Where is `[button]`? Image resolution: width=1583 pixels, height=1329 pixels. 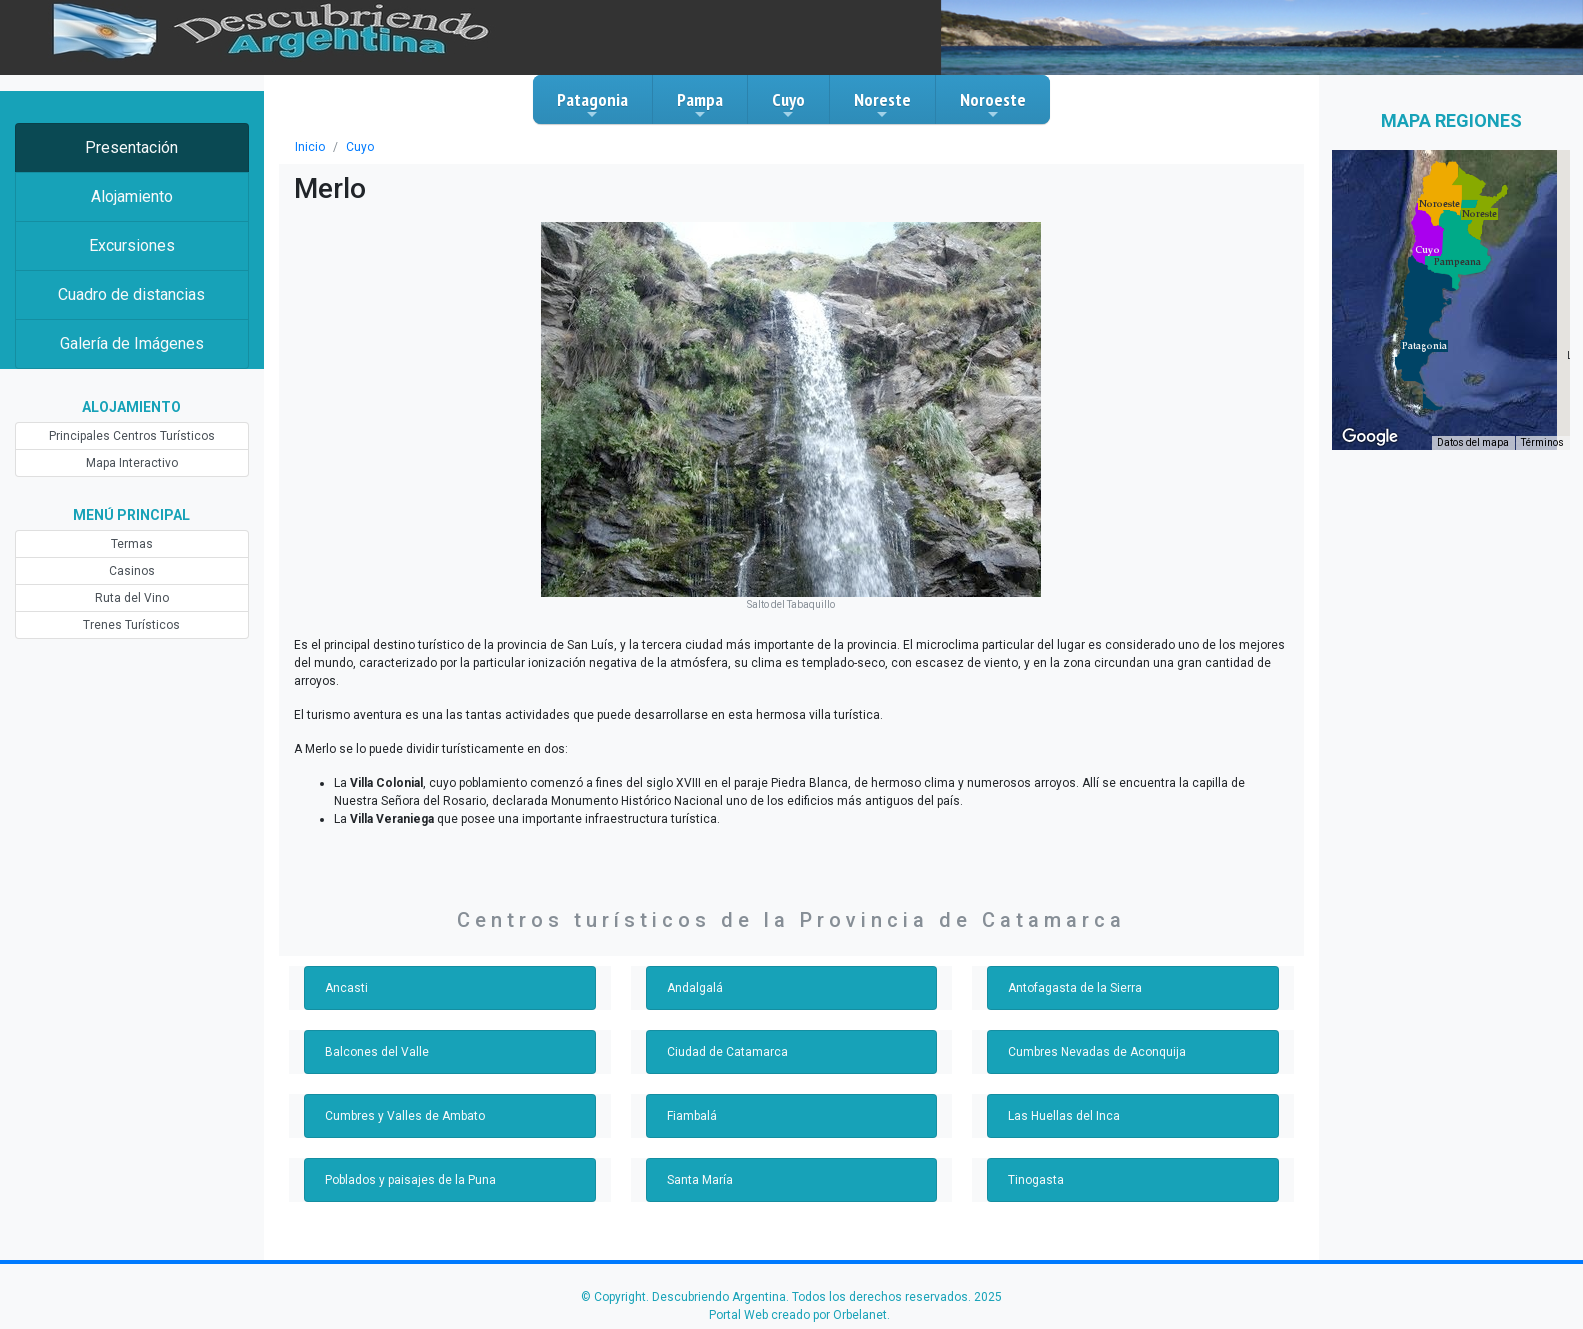 [button] is located at coordinates (1424, 346).